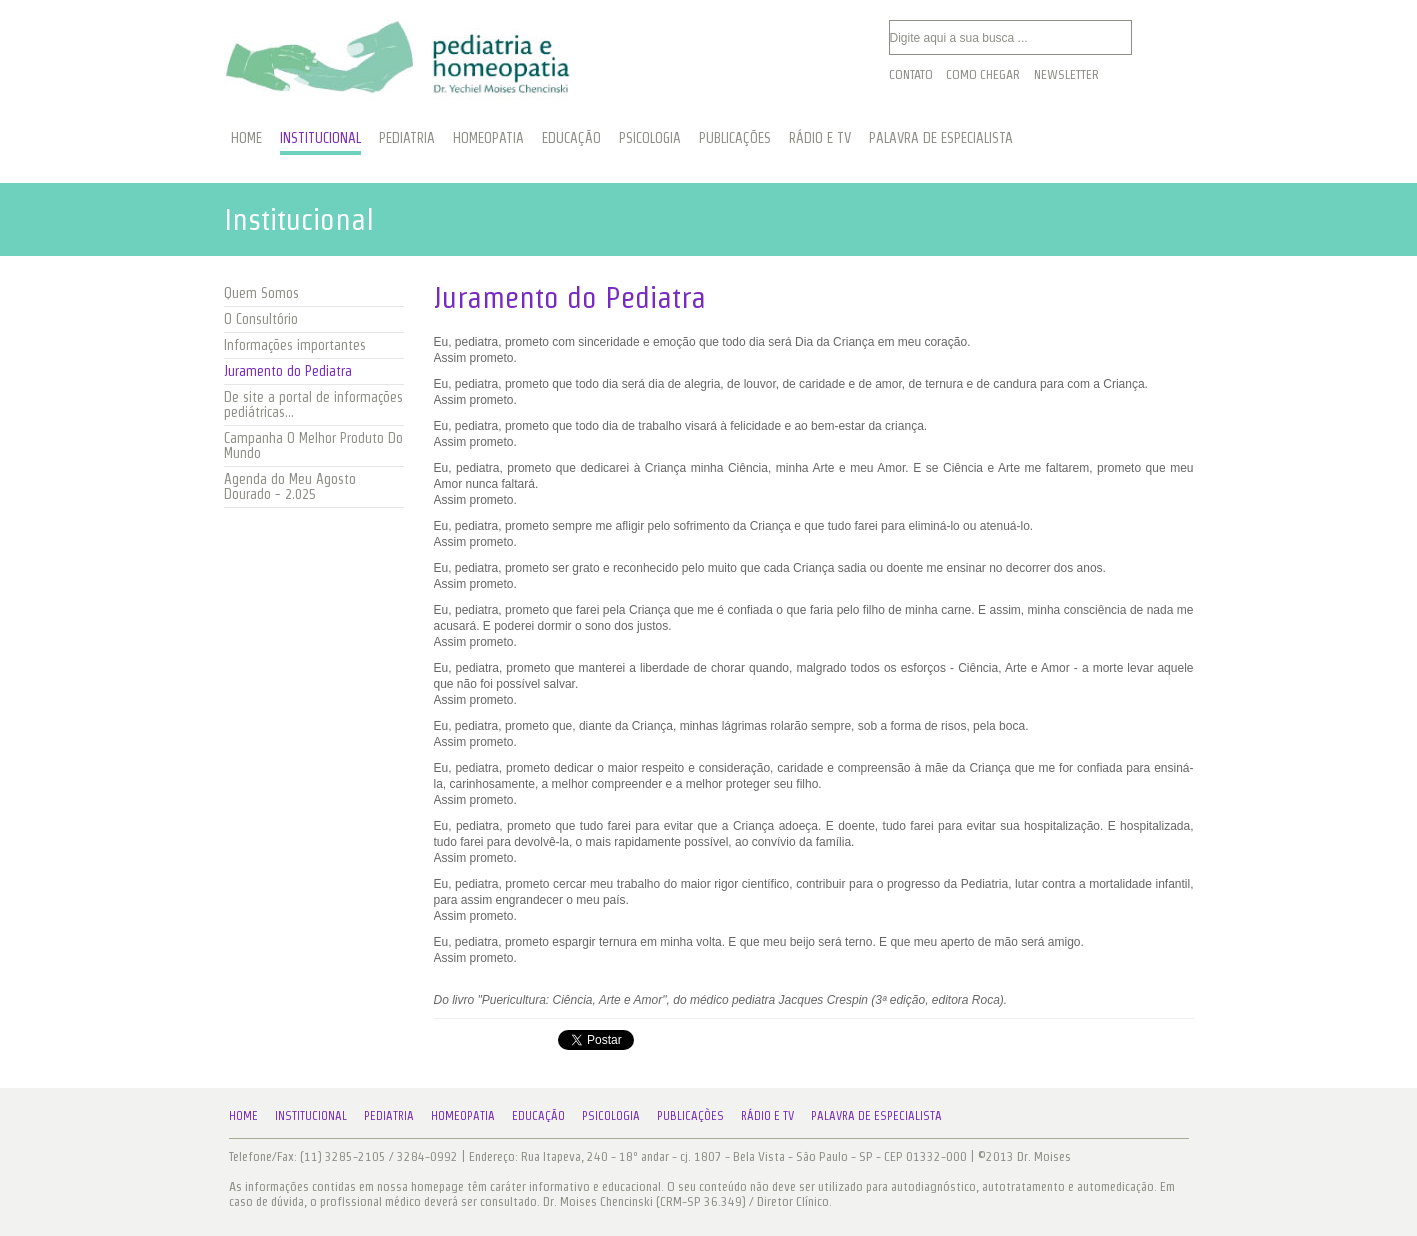 The width and height of the screenshot is (1417, 1236). I want to click on Agenda do Meu Agosto Dourado - 2.025, so click(290, 486).